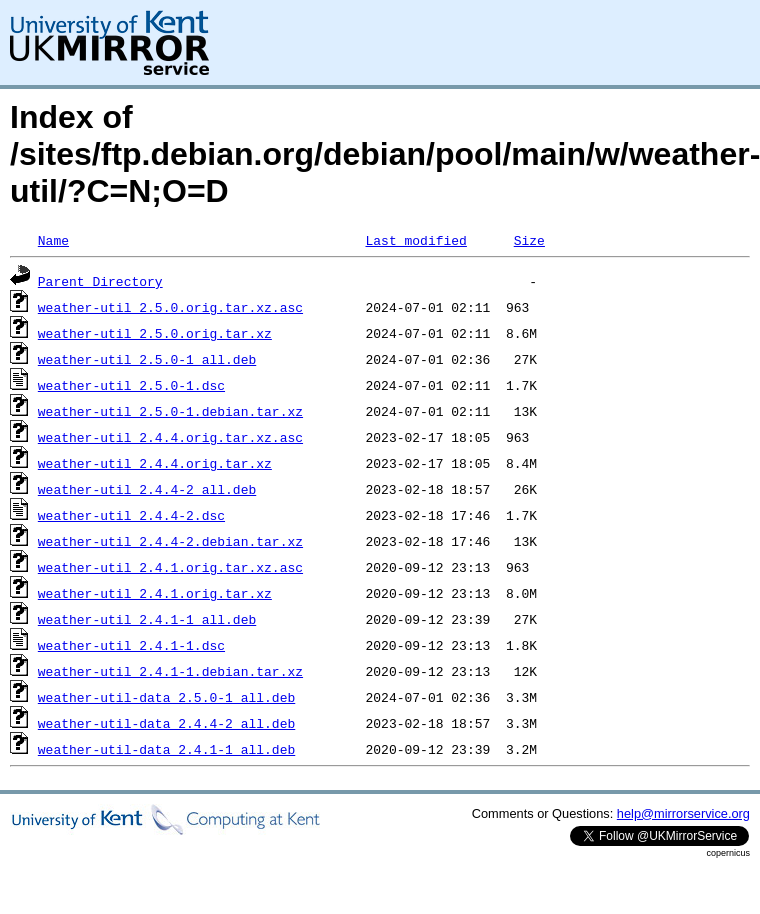 Image resolution: width=760 pixels, height=914 pixels. What do you see at coordinates (147, 619) in the screenshot?
I see `weather-util_2.4.1-1_all.deb` at bounding box center [147, 619].